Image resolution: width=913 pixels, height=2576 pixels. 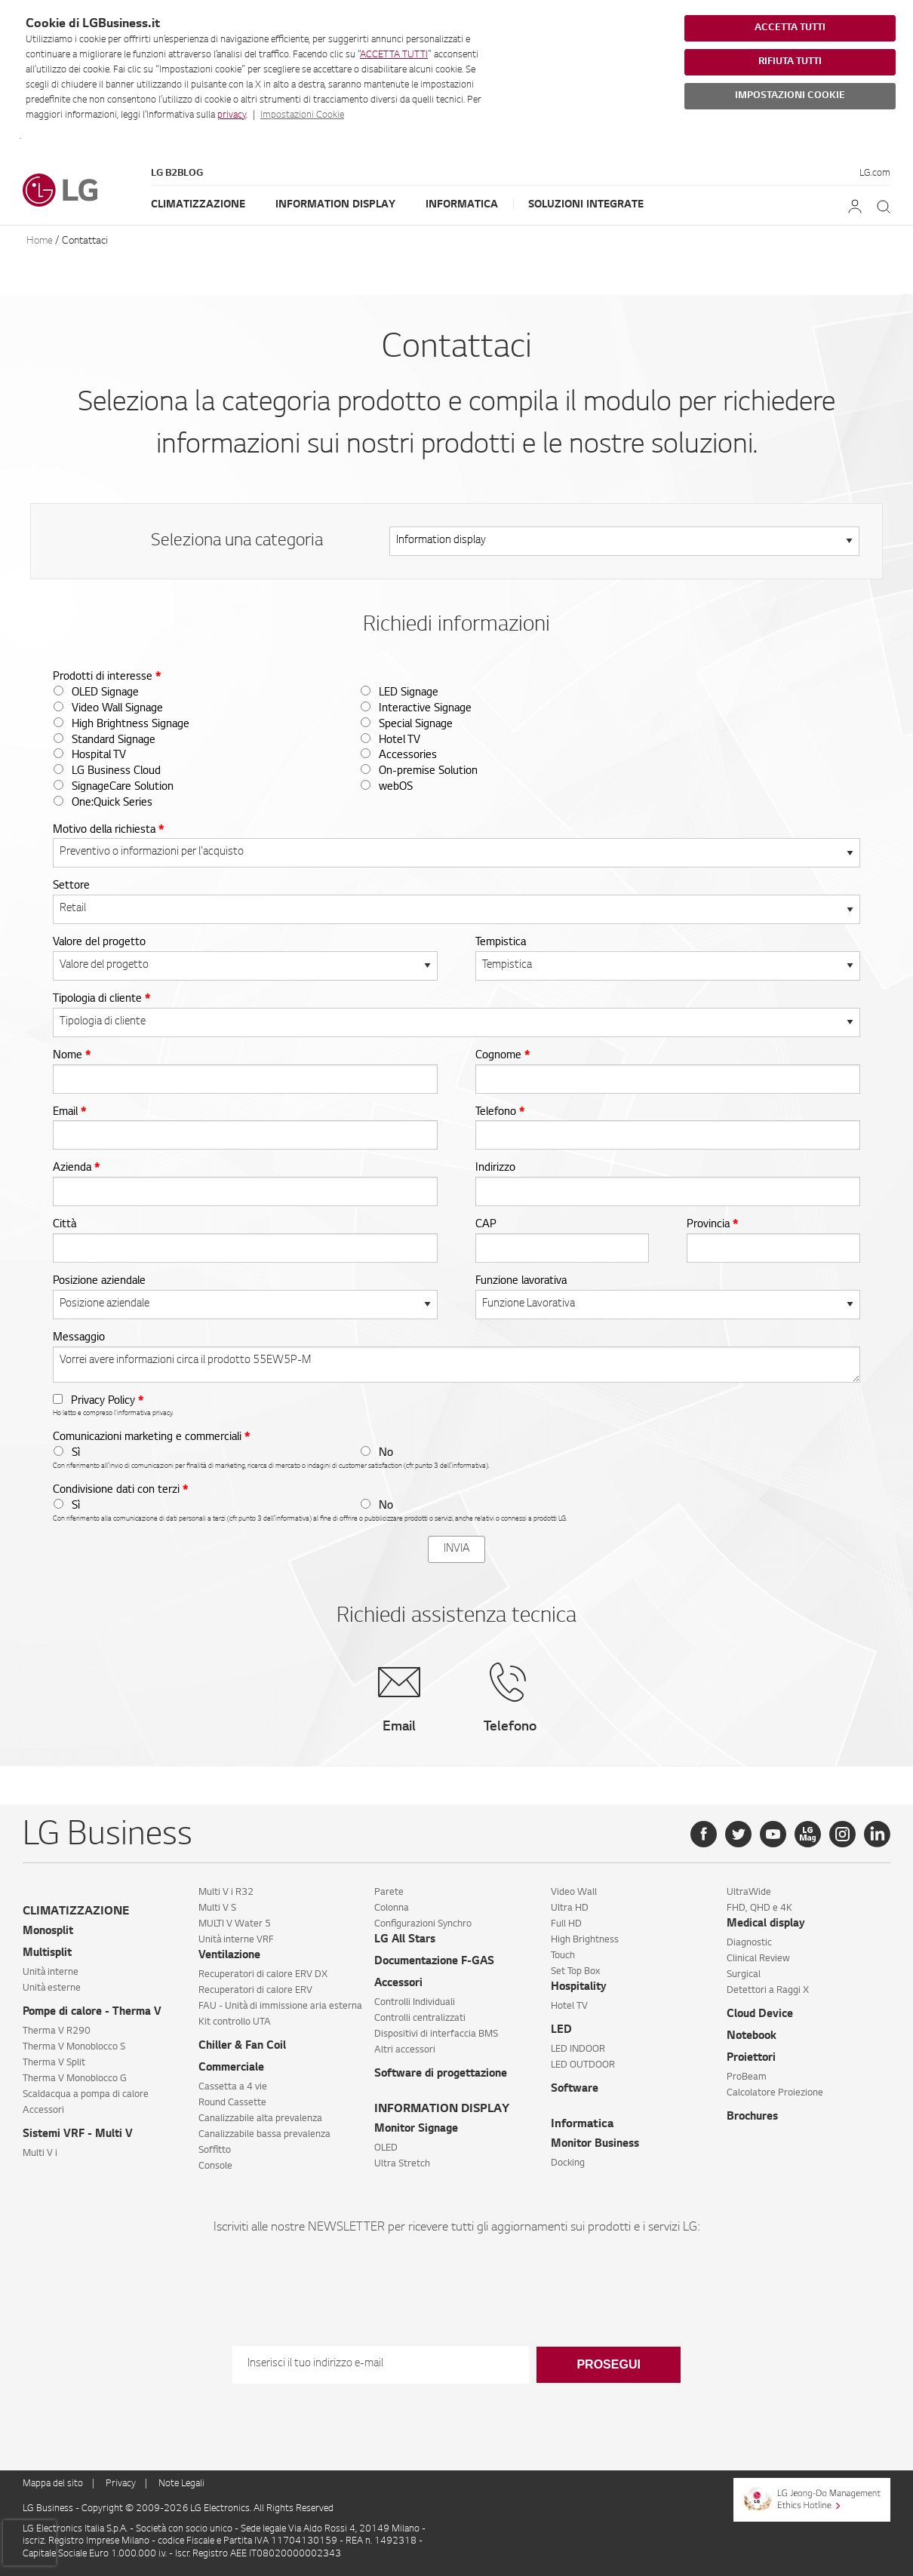 I want to click on Detettori a Raggi X, so click(x=768, y=1990).